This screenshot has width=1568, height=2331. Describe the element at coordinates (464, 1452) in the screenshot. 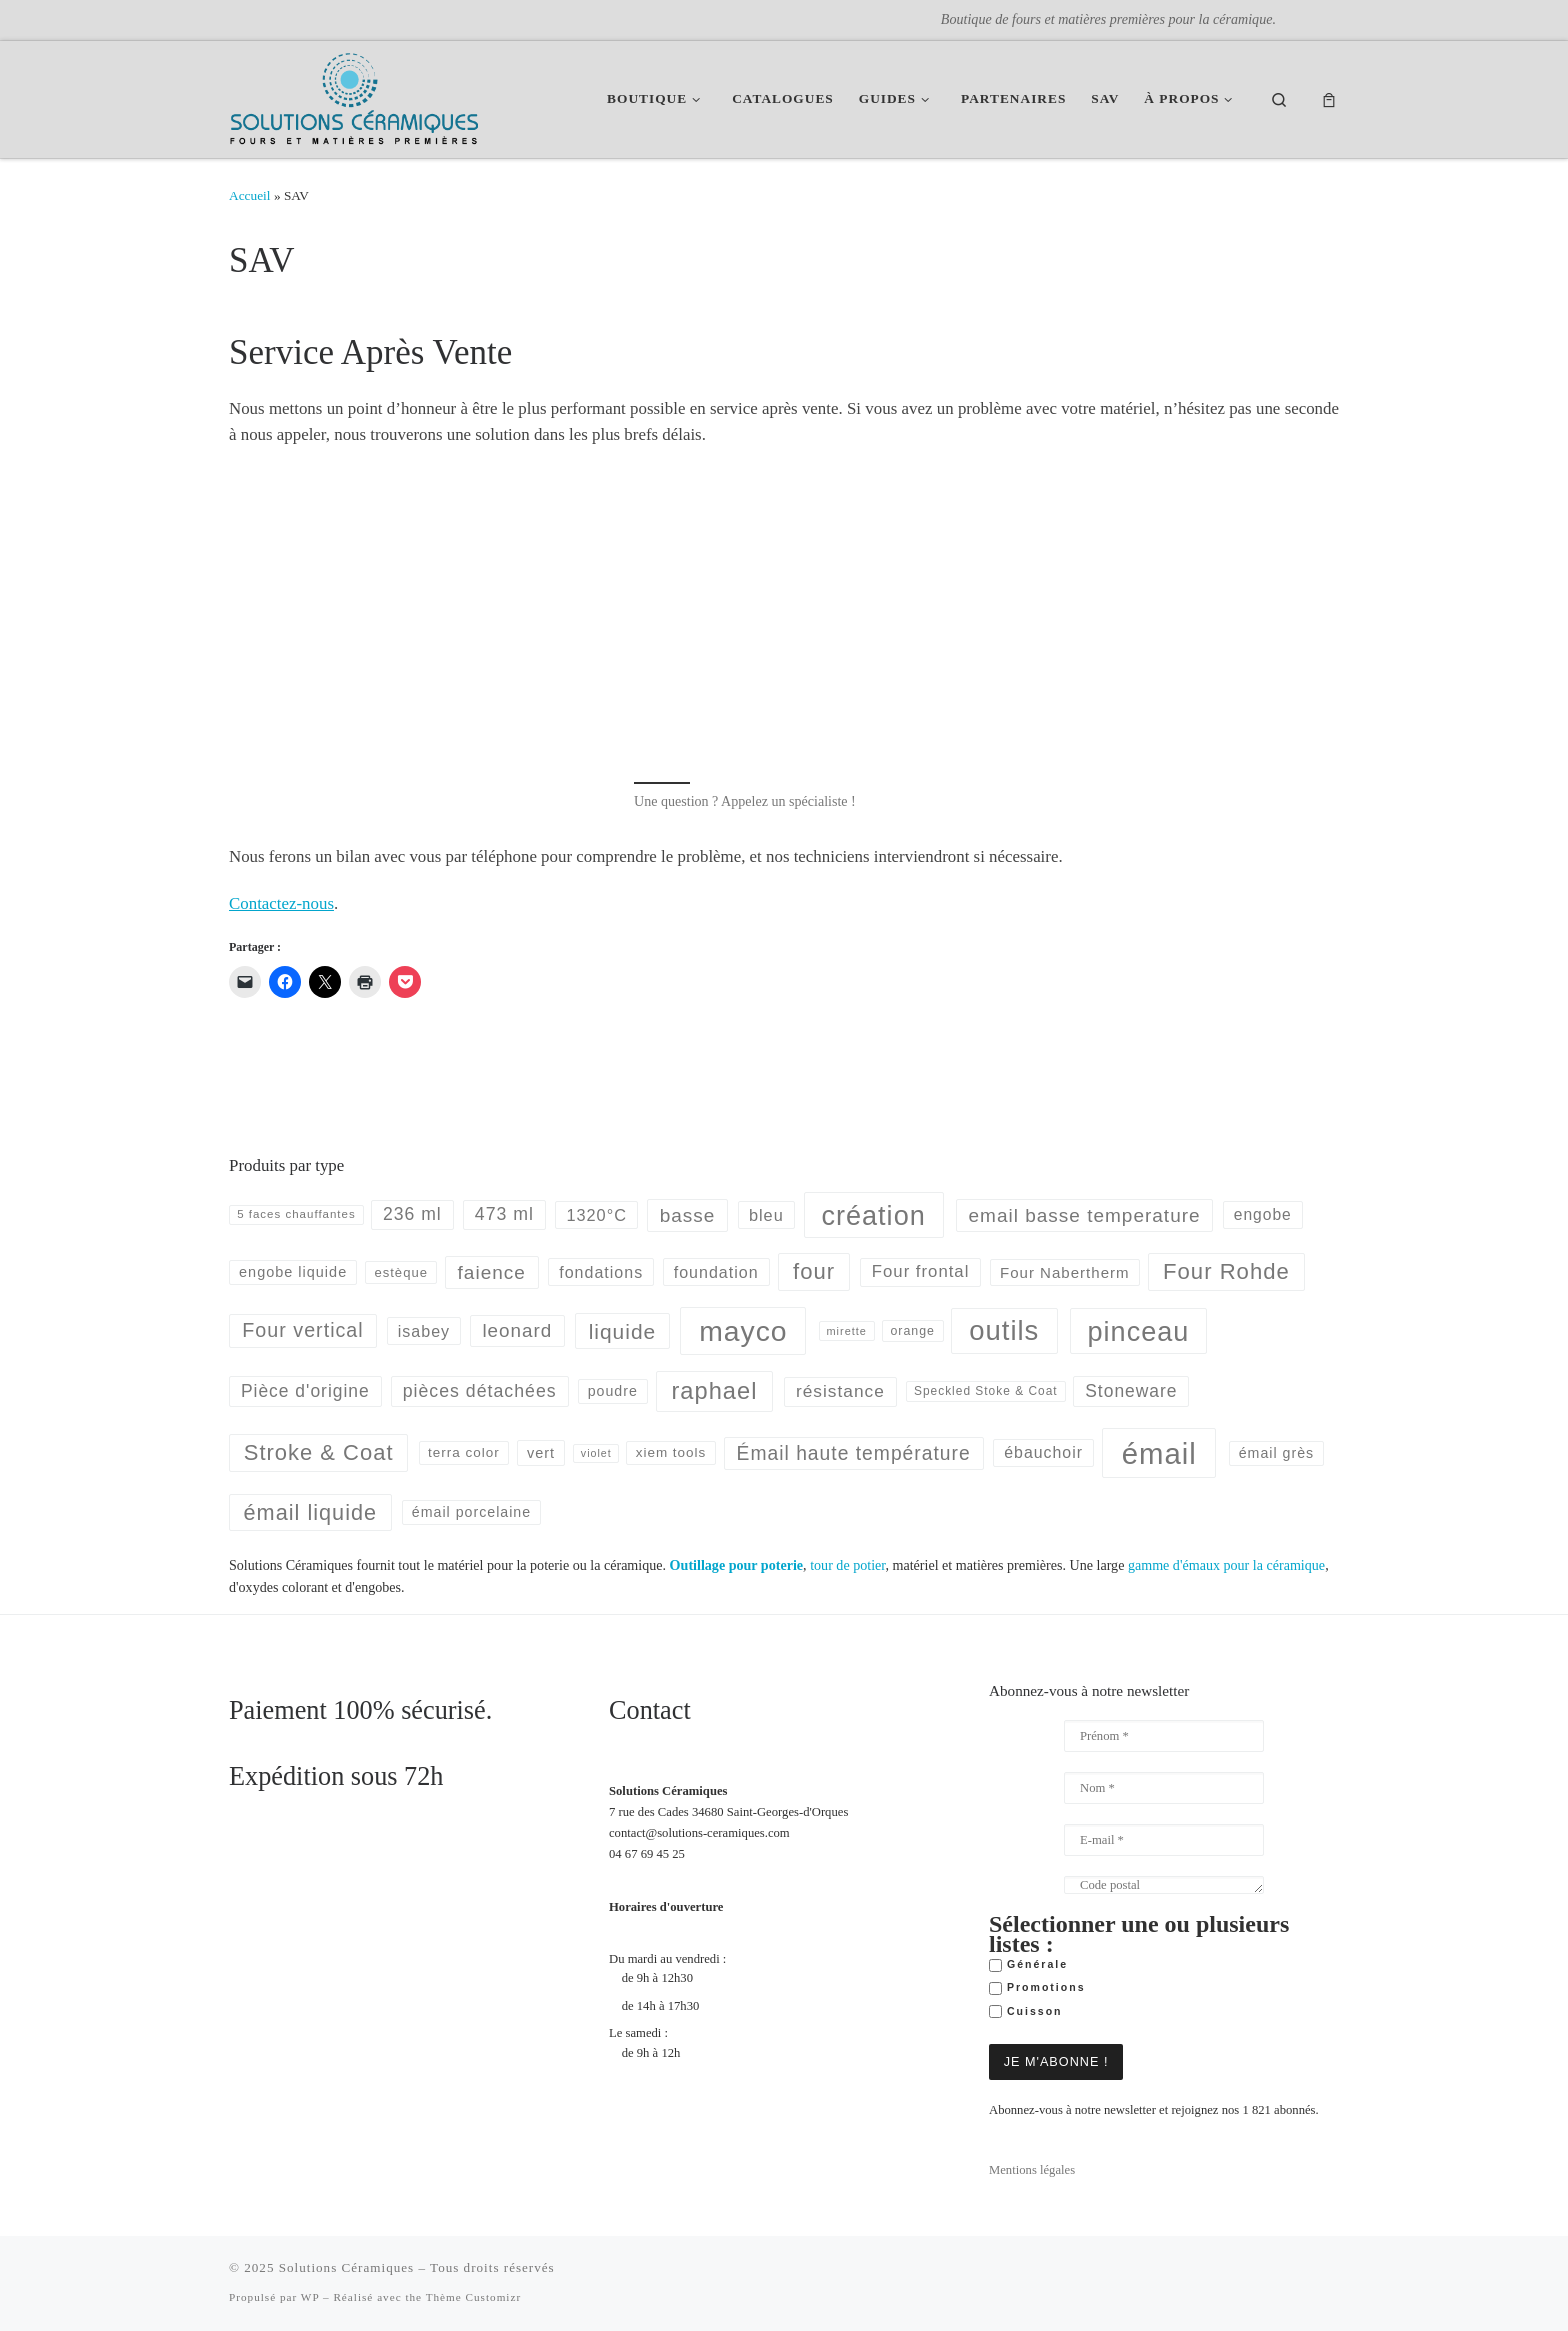

I see `terra color [terra color (52 produit)]` at that location.